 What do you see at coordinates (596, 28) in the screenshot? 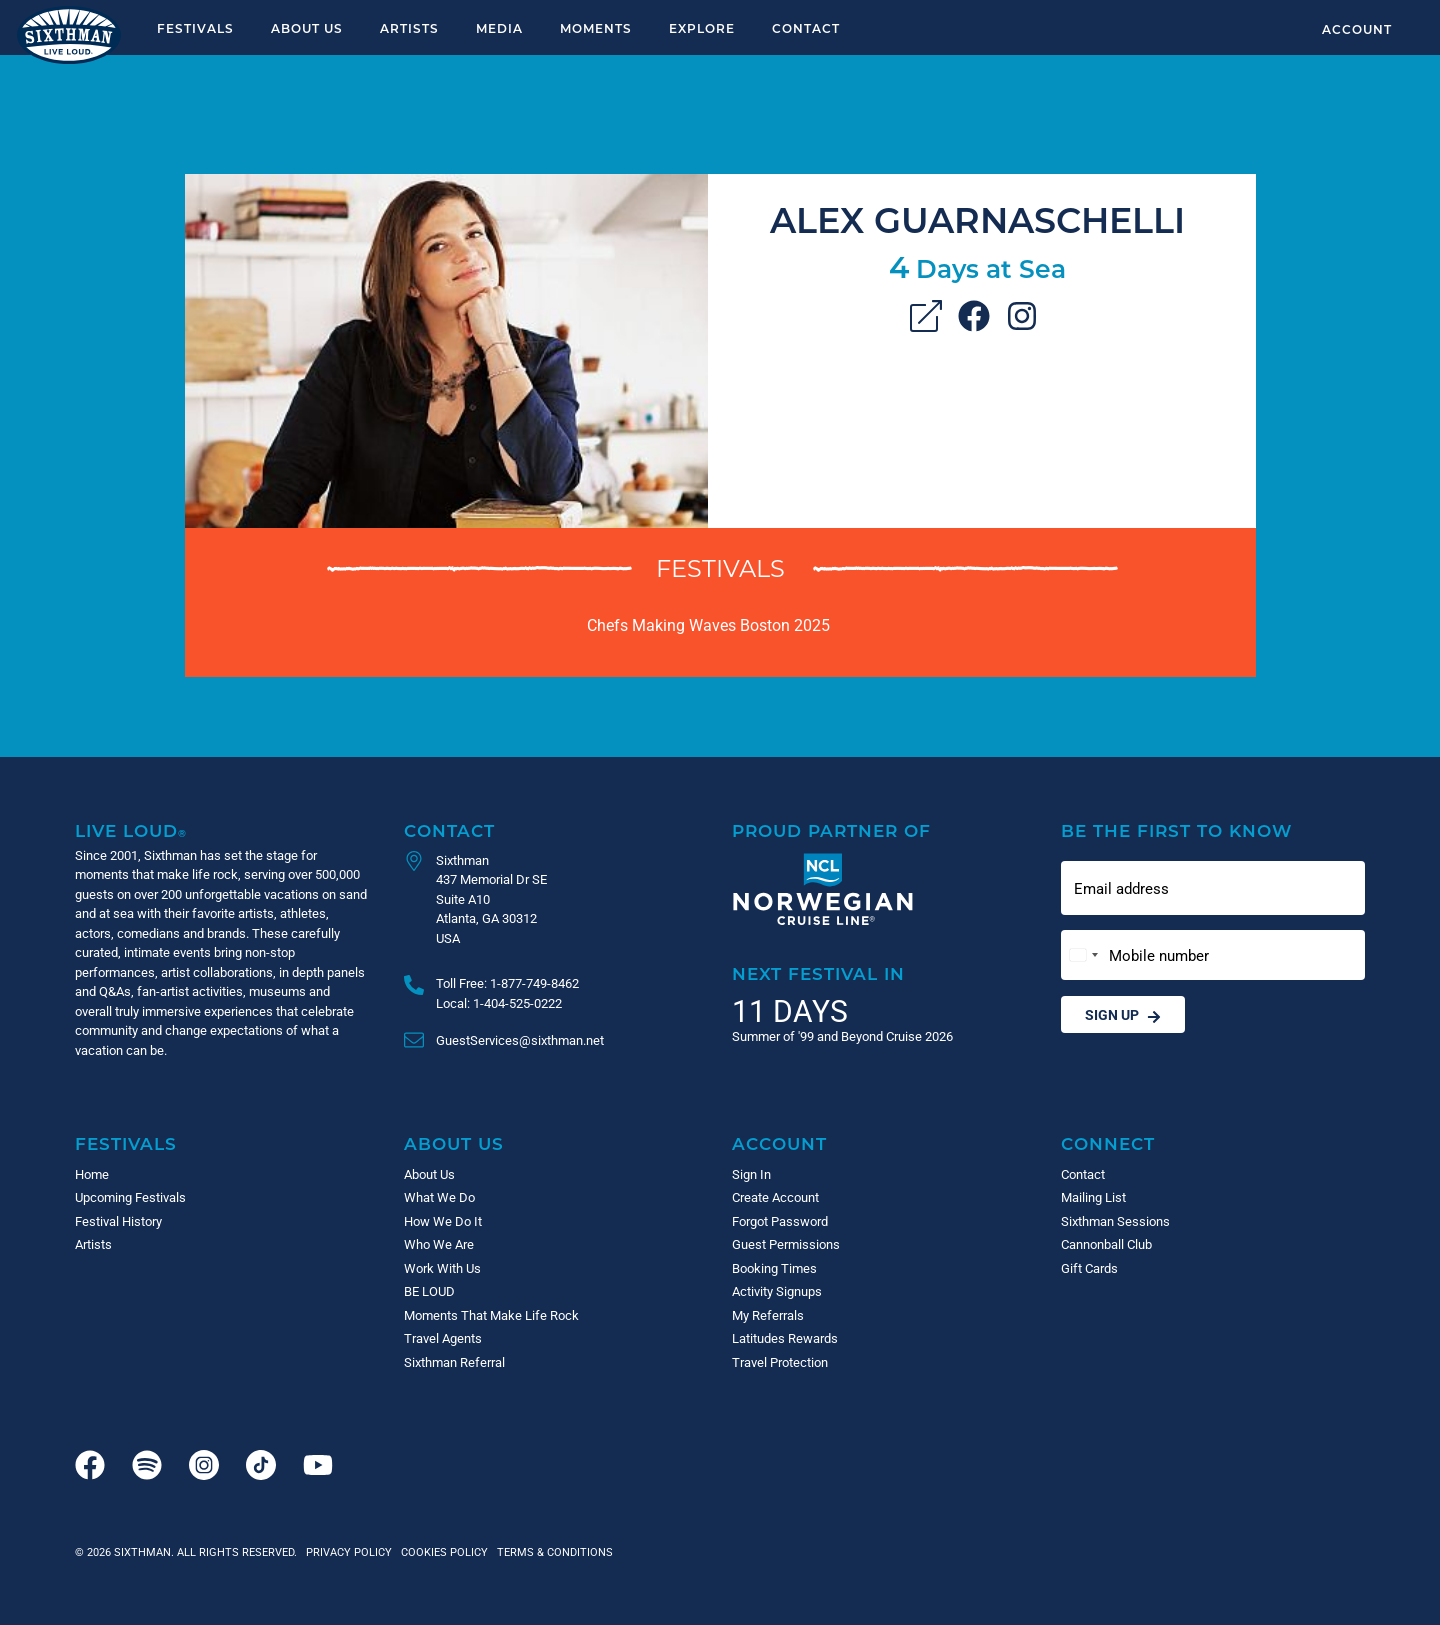
I see `Moments` at bounding box center [596, 28].